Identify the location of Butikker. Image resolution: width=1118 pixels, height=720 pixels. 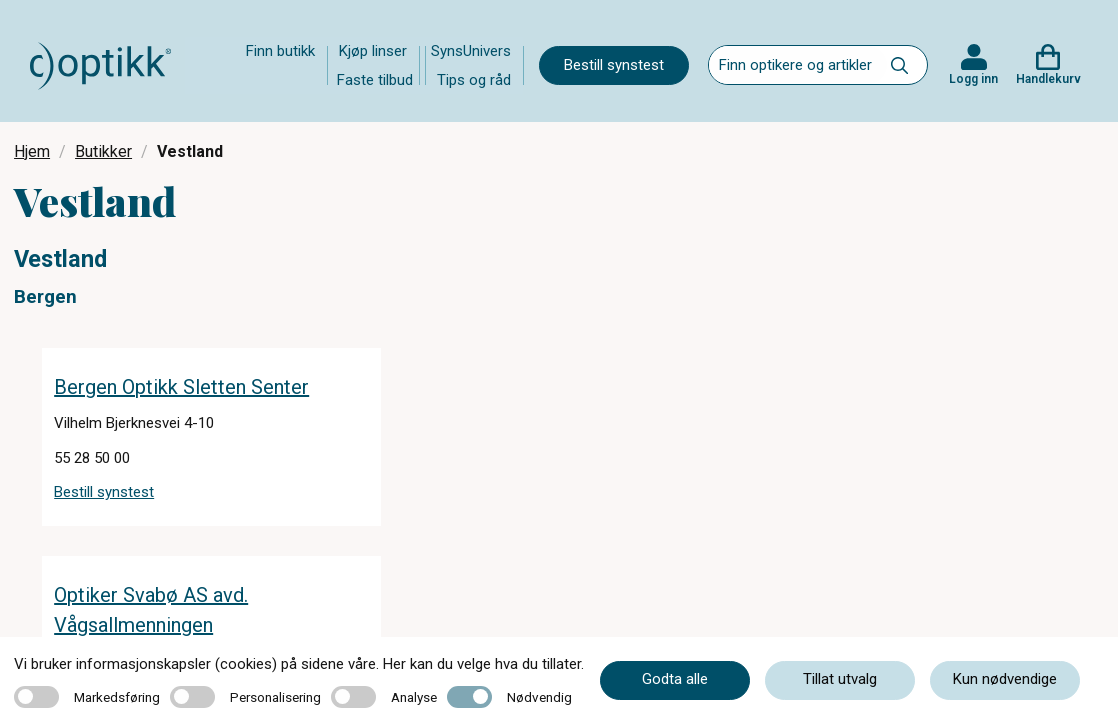
(103, 151).